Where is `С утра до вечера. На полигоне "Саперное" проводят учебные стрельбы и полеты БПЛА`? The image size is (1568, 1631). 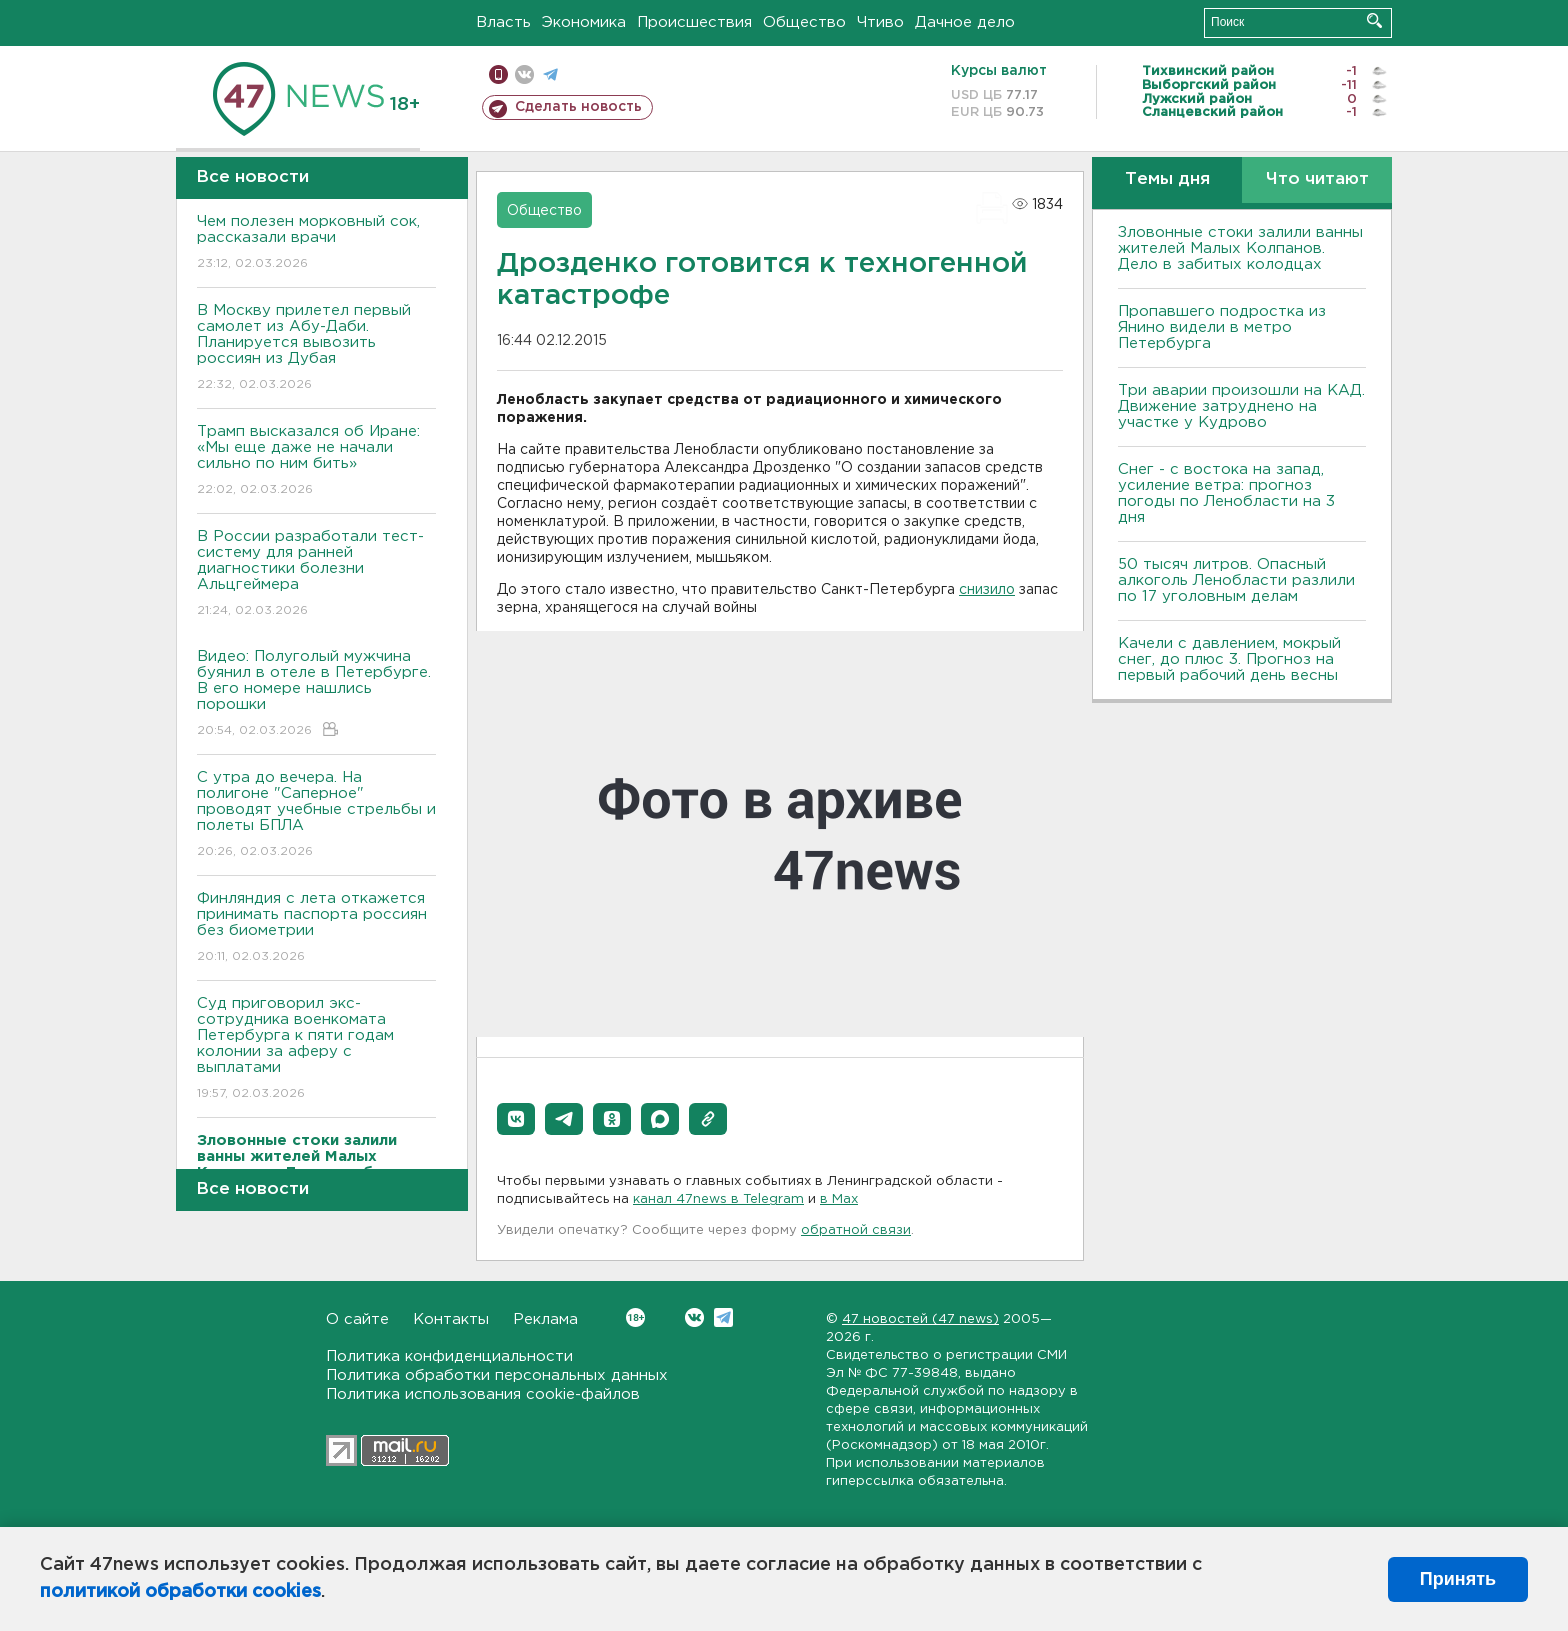
С утра до вечера. На полигоне "Саперное" проводят учебные стрельбы и полеты БПЛА is located at coordinates (316, 815).